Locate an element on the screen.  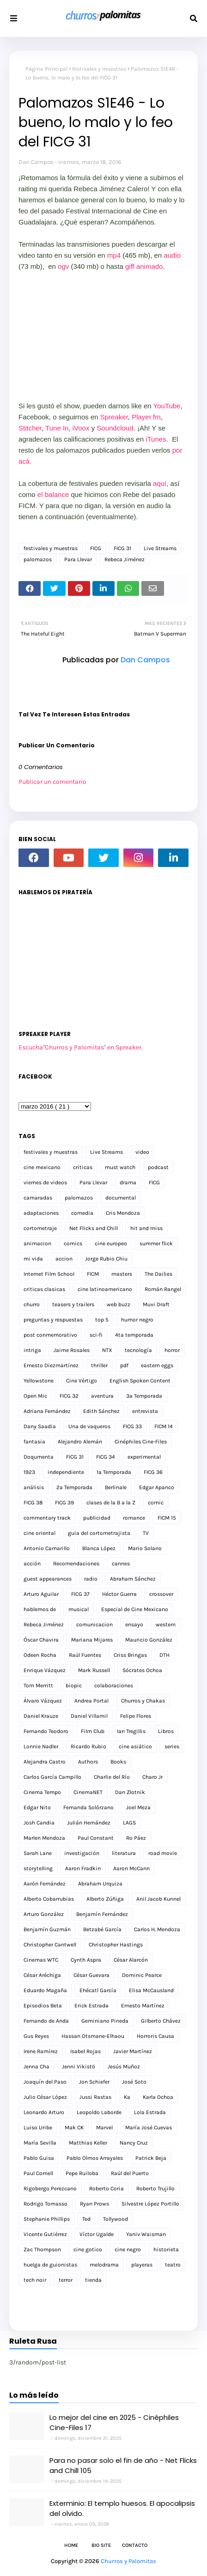
Recomendaciones is located at coordinates (76, 1563).